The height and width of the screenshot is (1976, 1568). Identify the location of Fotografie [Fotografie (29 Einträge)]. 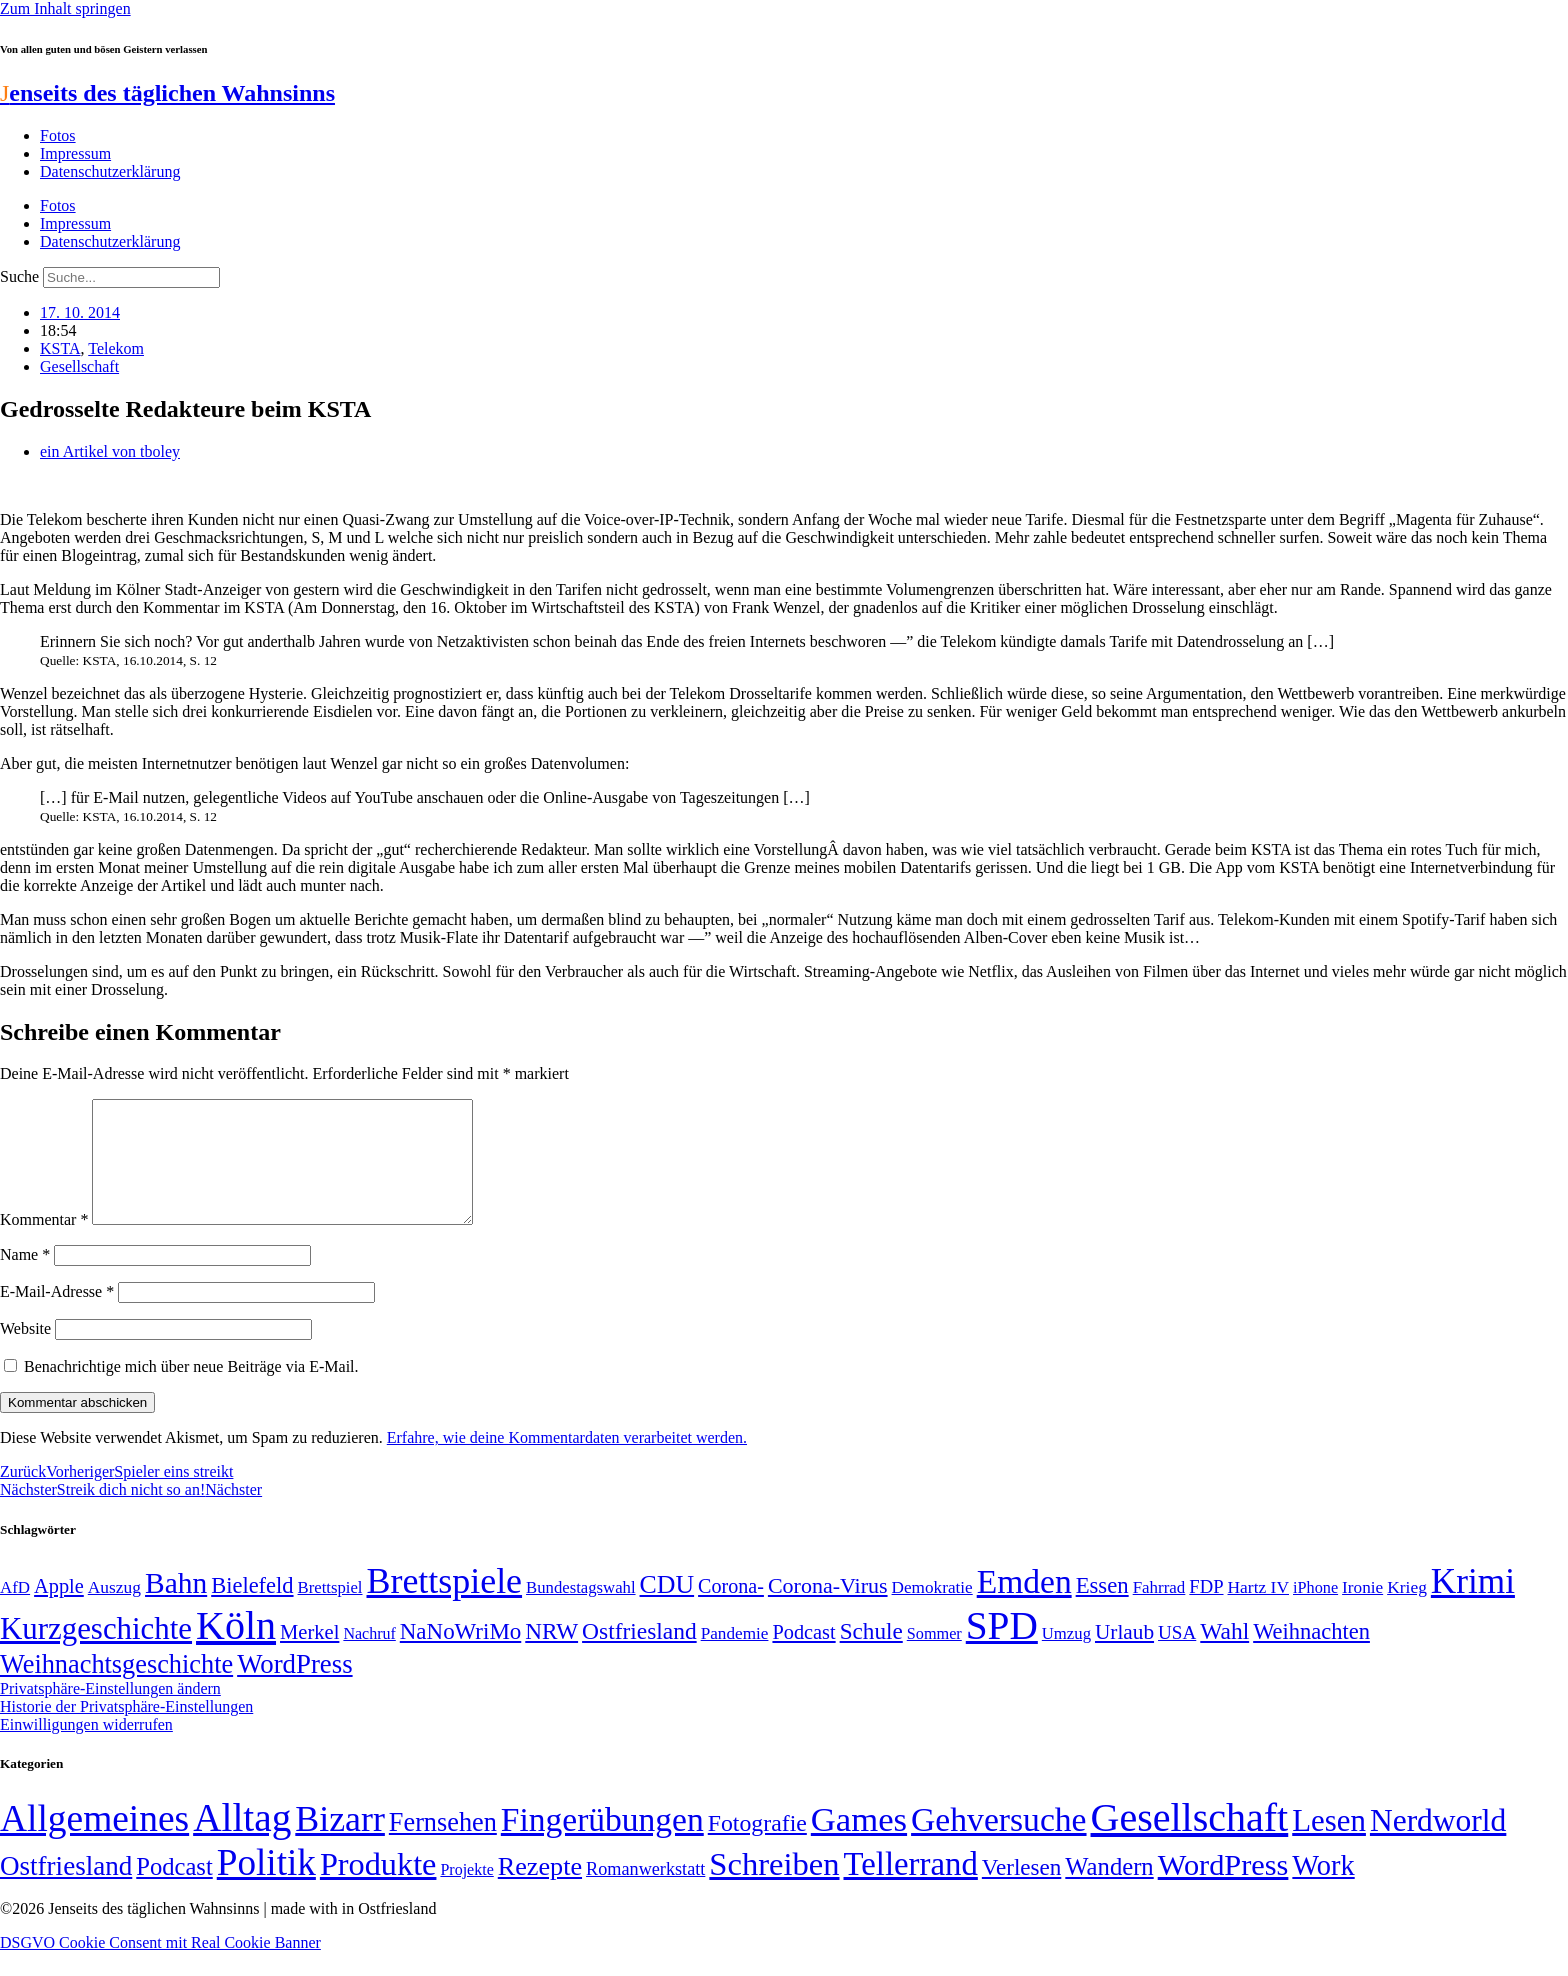
(757, 1847).